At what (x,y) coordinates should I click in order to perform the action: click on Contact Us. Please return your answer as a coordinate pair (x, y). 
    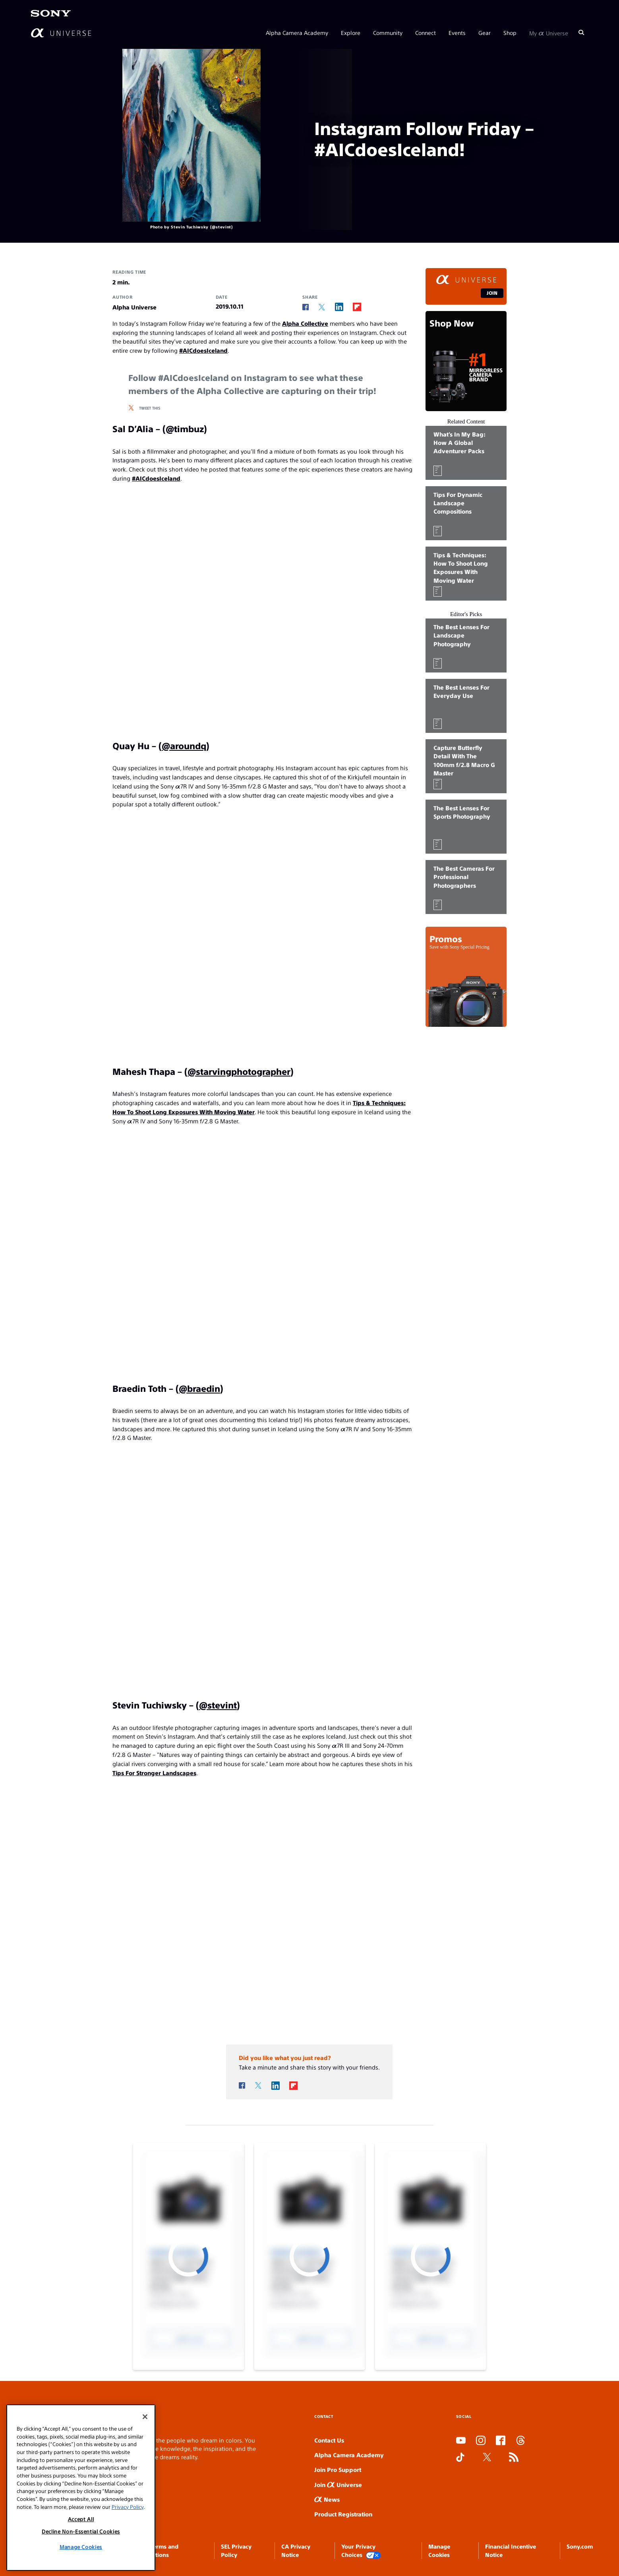
    Looking at the image, I should click on (329, 2440).